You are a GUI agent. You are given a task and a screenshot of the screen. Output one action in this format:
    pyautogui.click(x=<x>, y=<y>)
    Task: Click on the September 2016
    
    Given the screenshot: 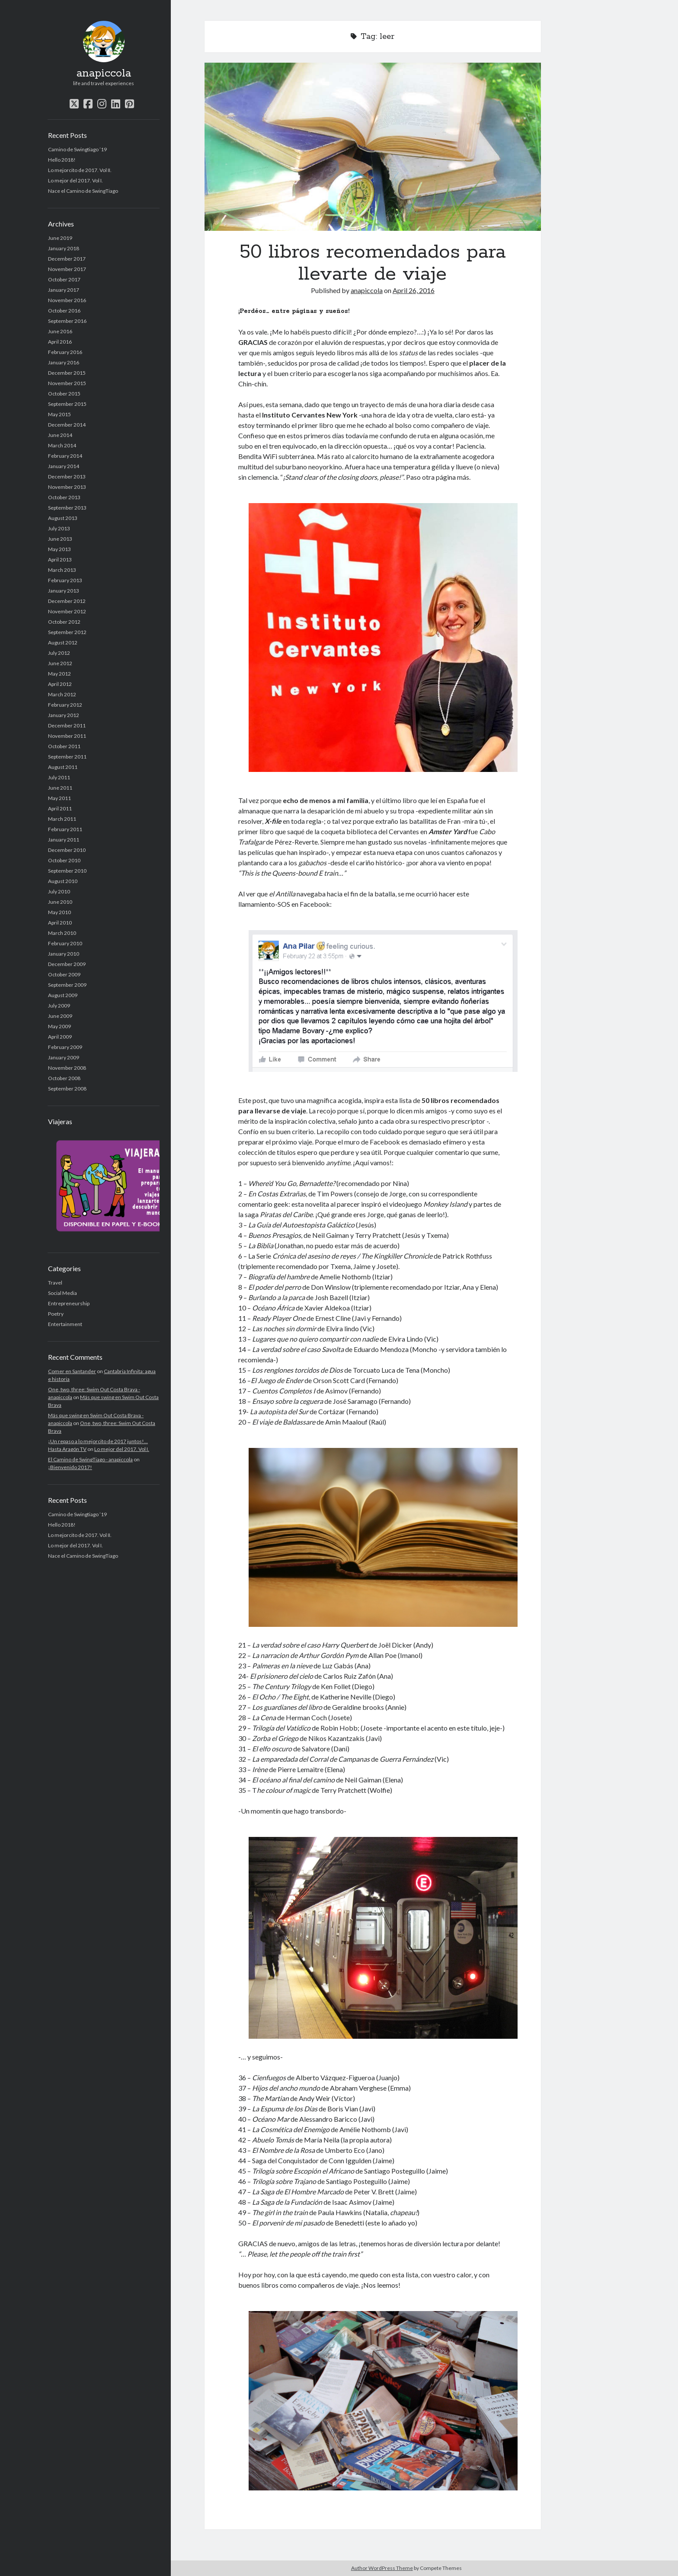 What is the action you would take?
    pyautogui.click(x=67, y=321)
    